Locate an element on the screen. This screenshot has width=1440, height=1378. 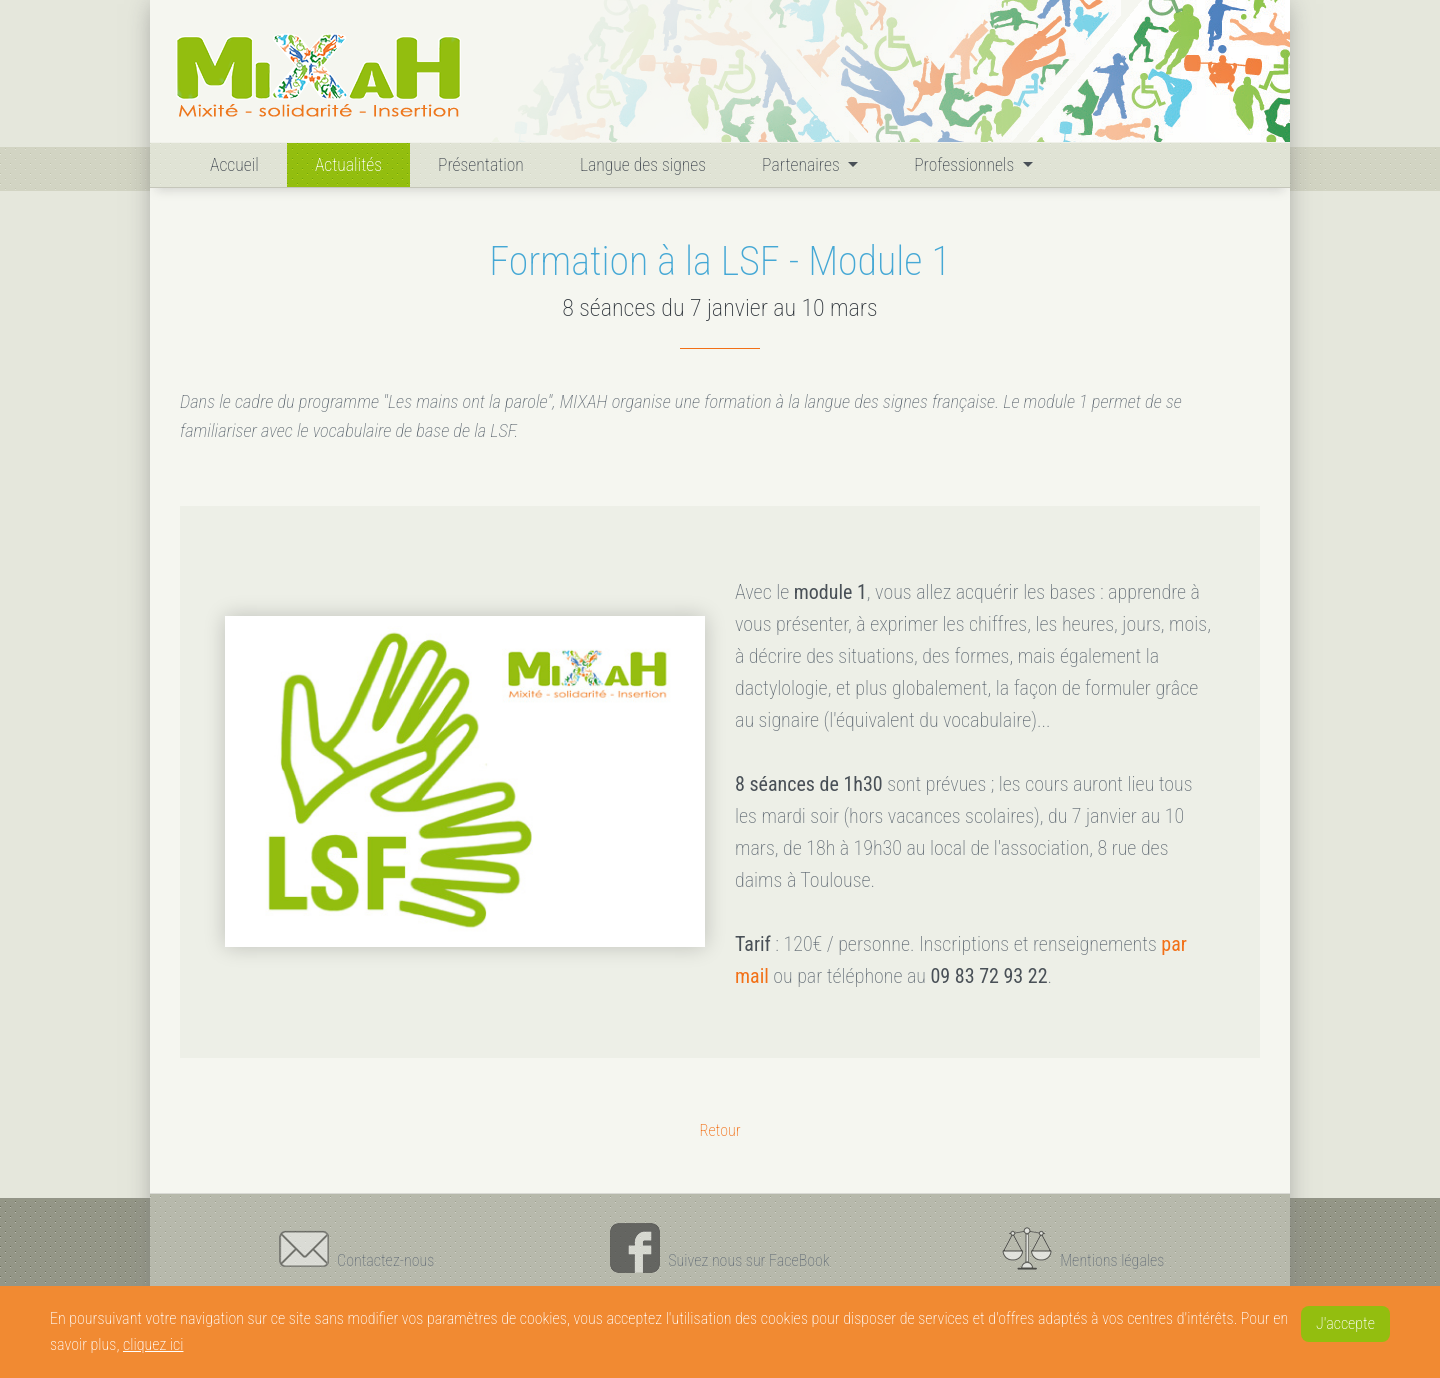
Professionnels [button] is located at coordinates (966, 165).